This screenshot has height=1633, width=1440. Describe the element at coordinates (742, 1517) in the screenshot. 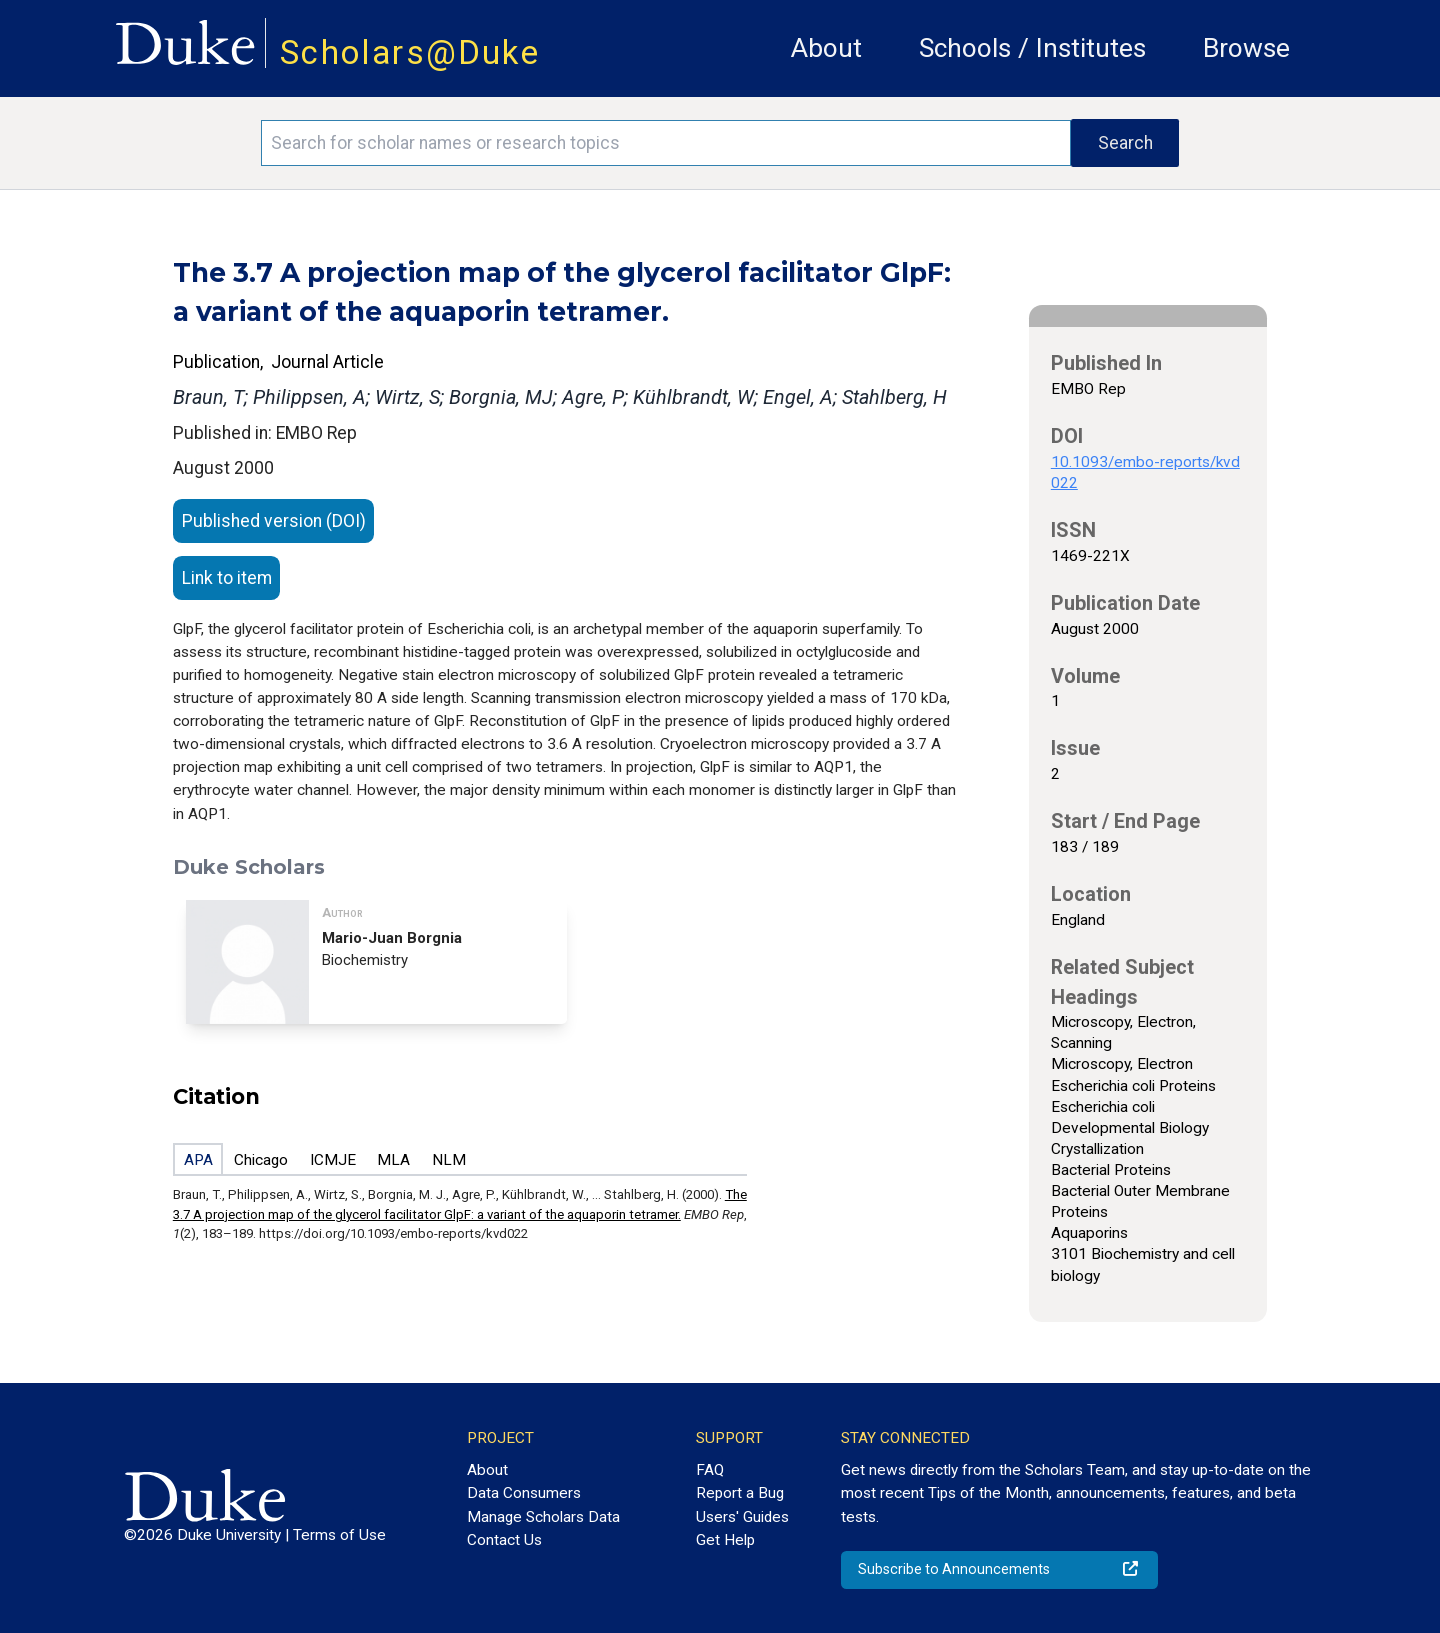

I see `Users' Guides` at that location.